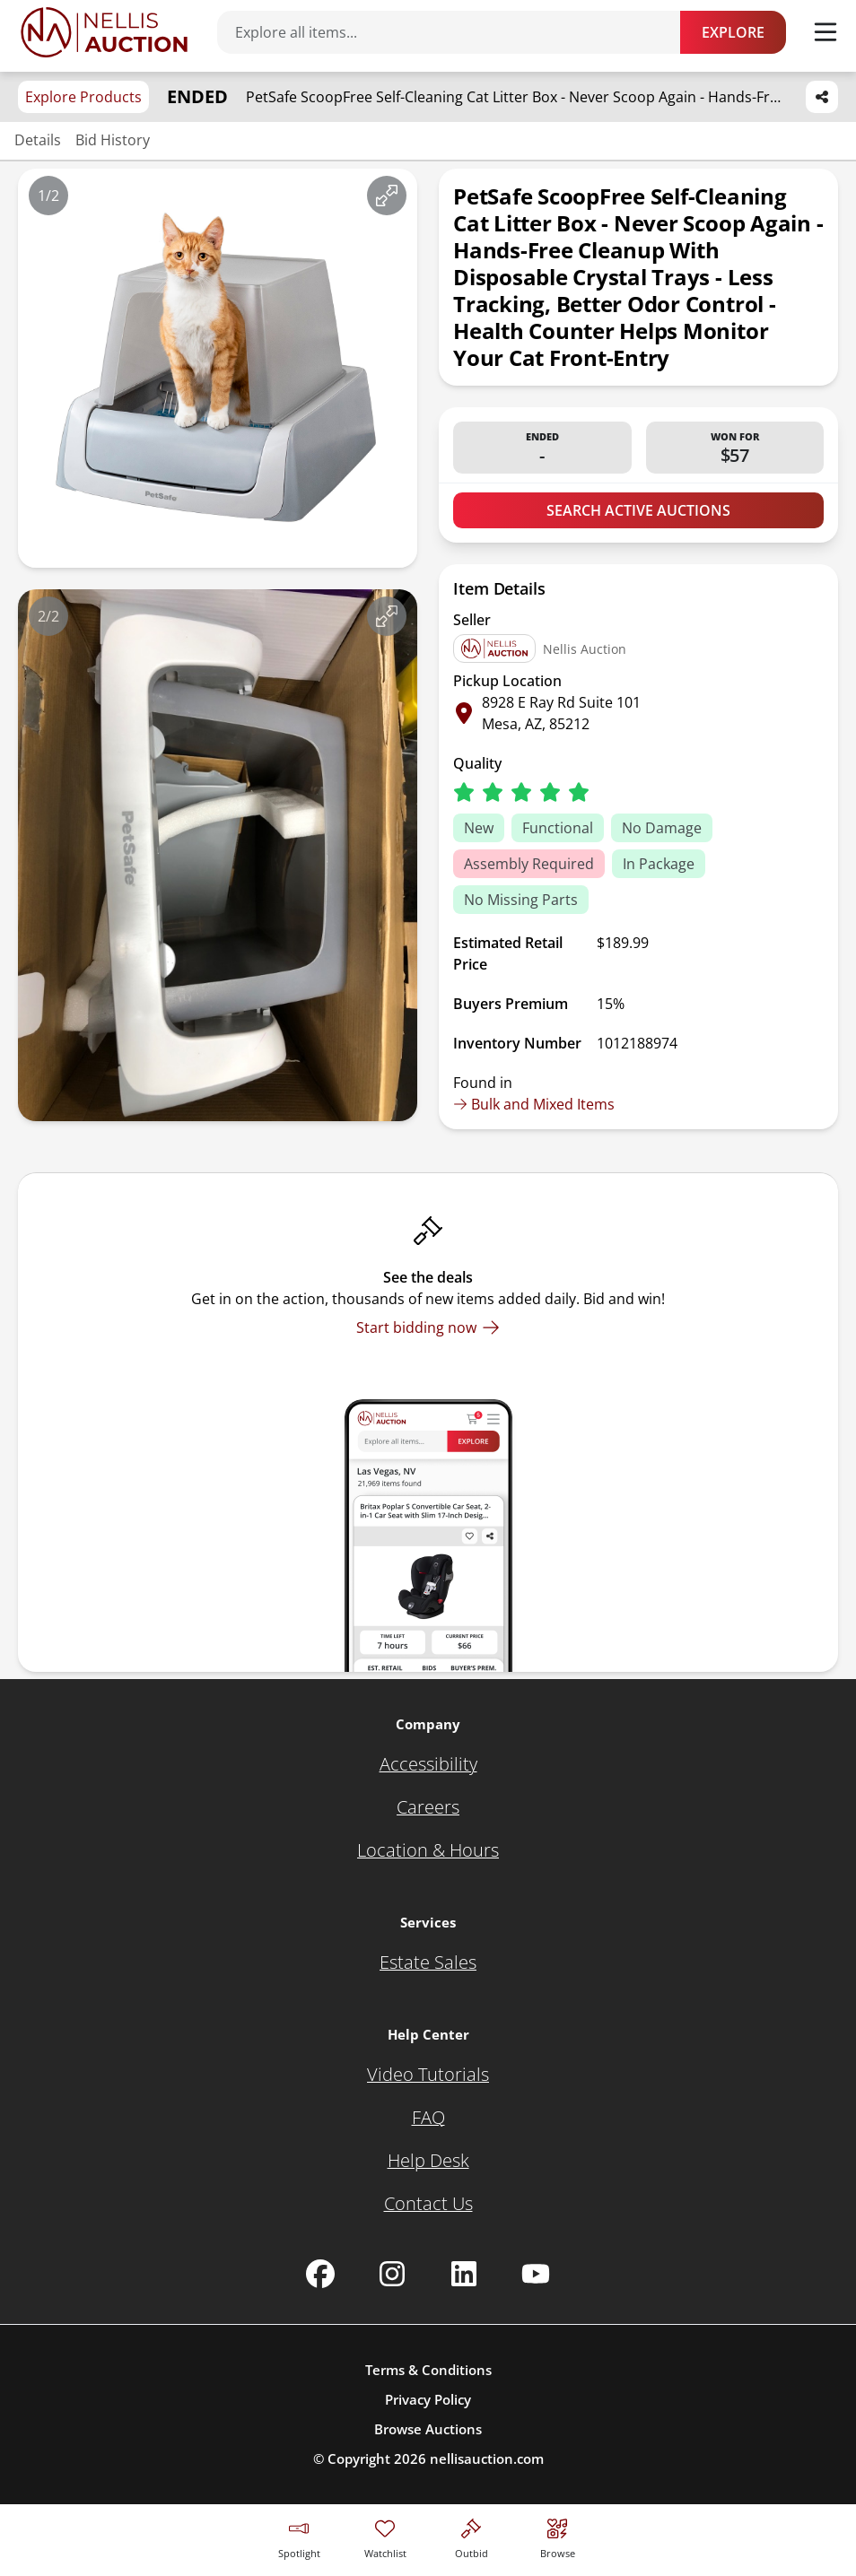 Image resolution: width=856 pixels, height=2576 pixels. What do you see at coordinates (112, 140) in the screenshot?
I see `Bid History [Jump to bid history section]` at bounding box center [112, 140].